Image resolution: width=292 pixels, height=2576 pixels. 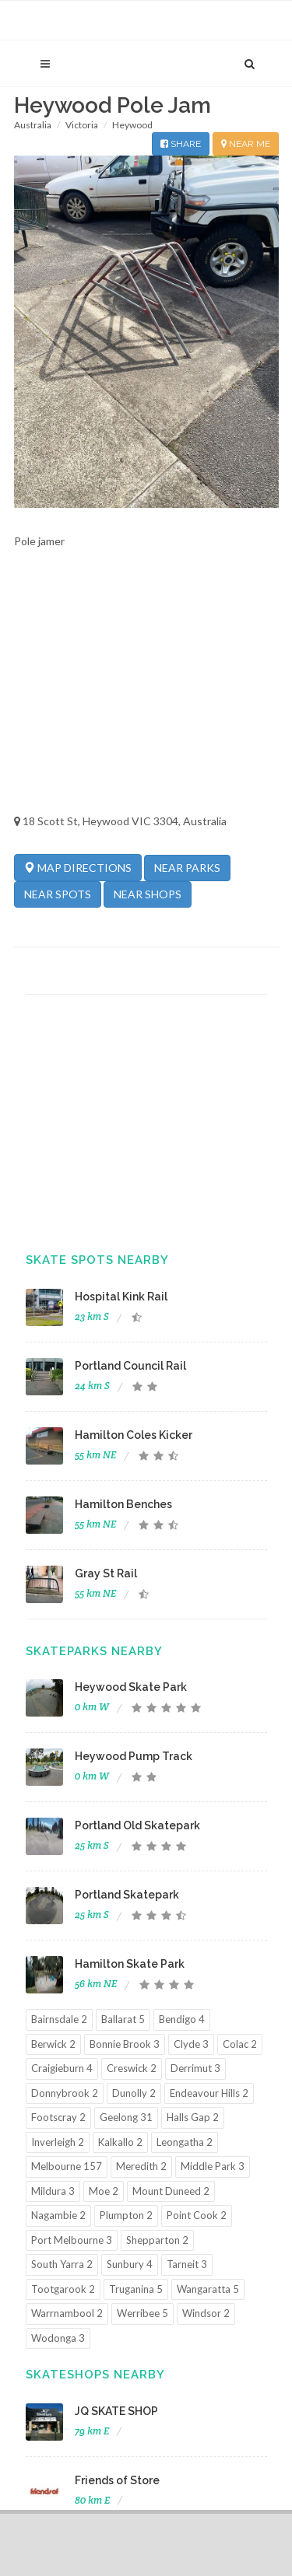 I want to click on Heywood Skate Park, so click(x=131, y=1687).